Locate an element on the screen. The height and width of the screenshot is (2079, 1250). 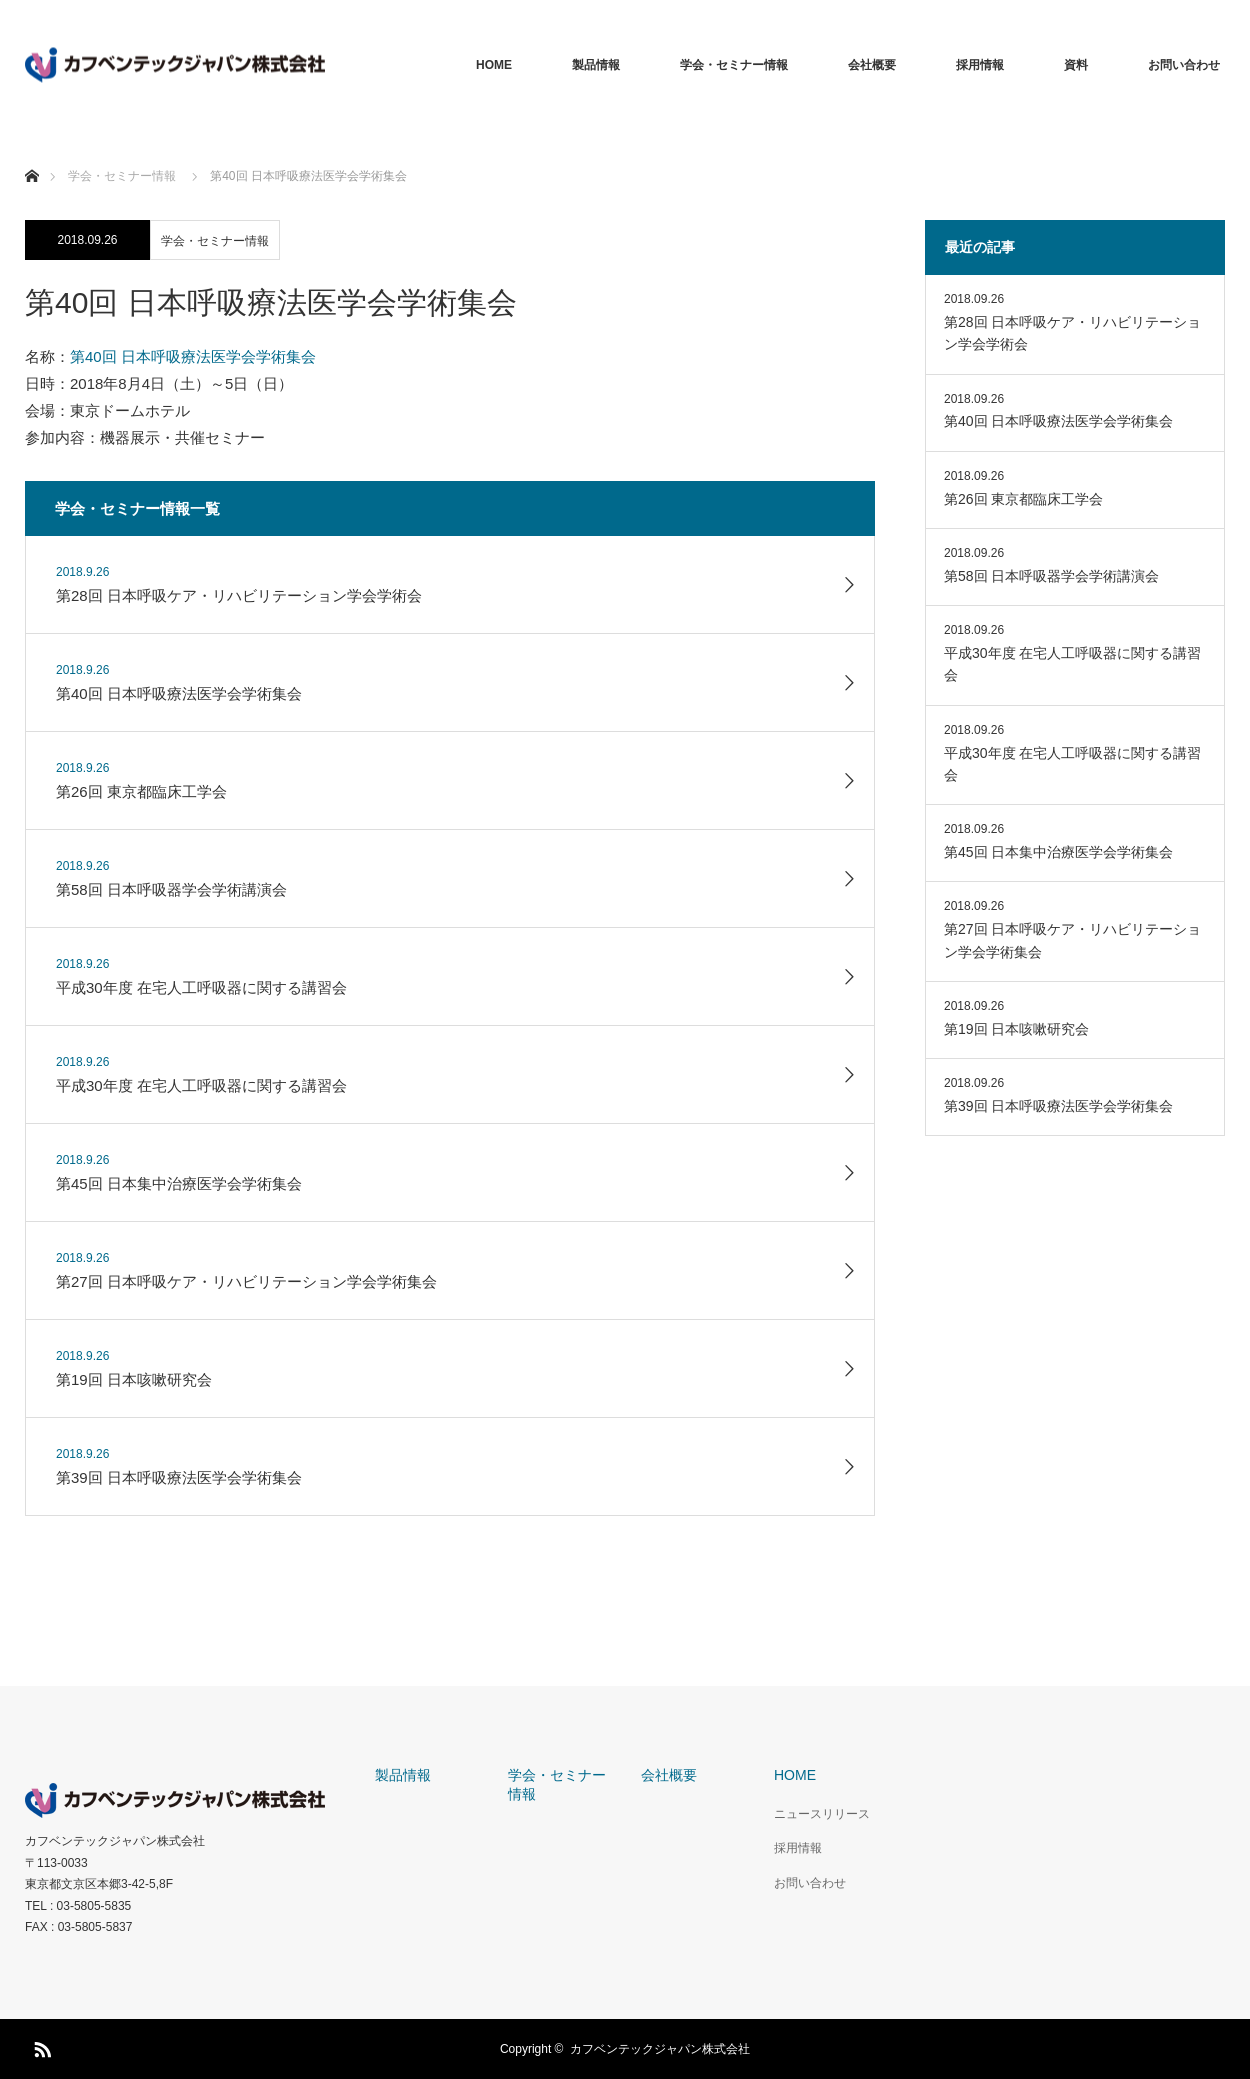
資料 is located at coordinates (1076, 65).